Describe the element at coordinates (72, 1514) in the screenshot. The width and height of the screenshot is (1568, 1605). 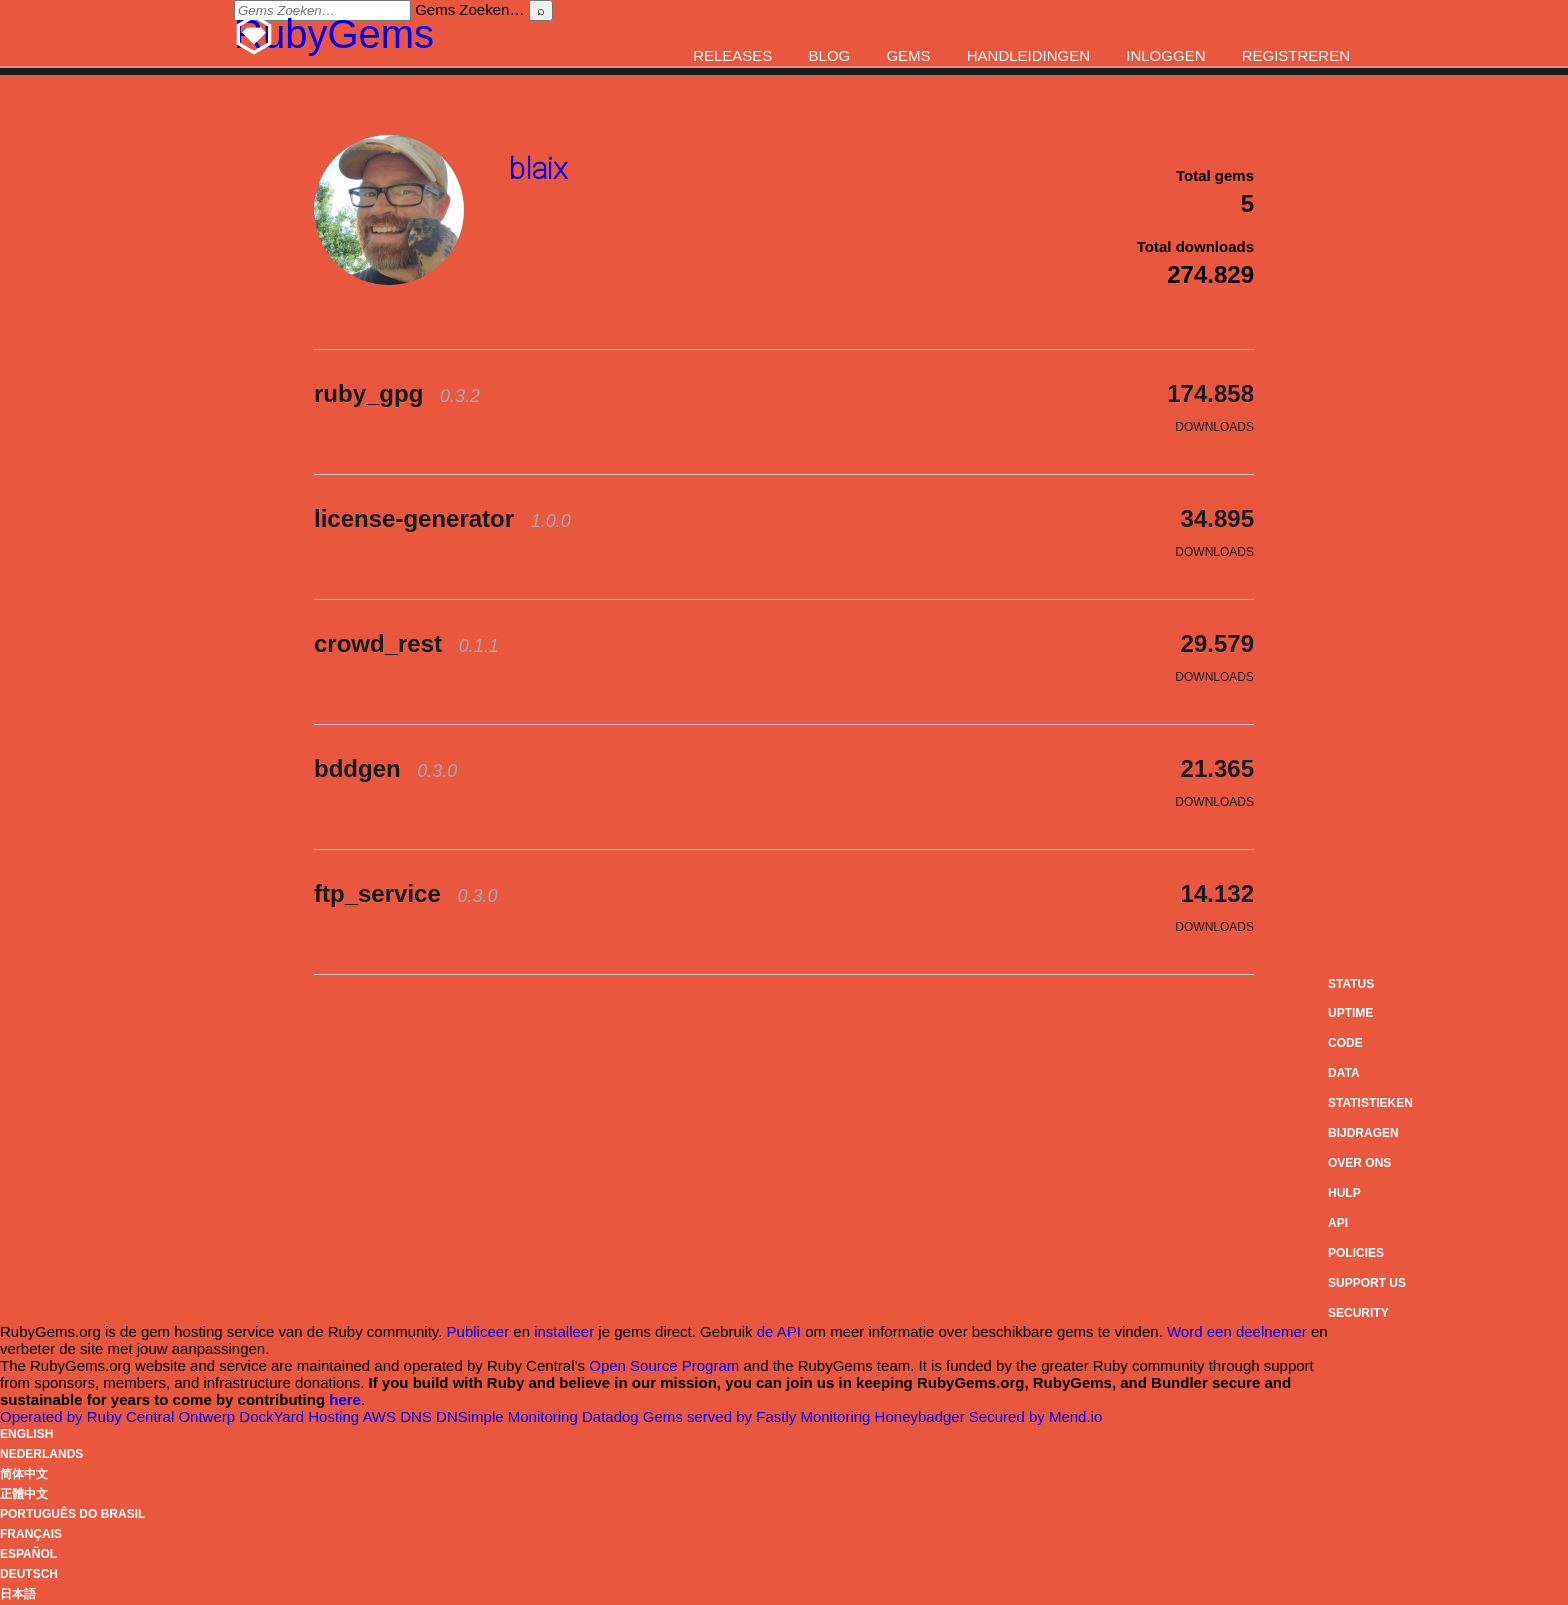
I see `Português do Brasil` at that location.